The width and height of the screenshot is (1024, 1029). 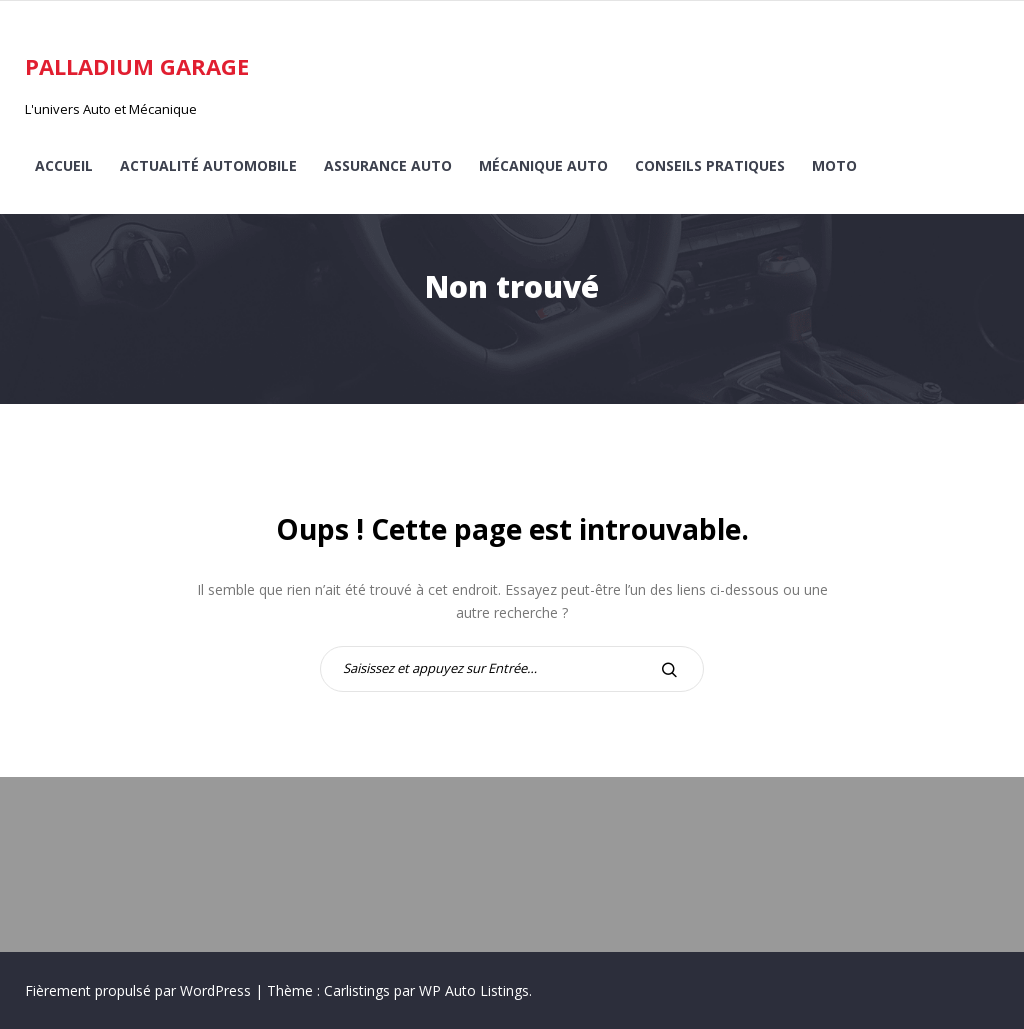 I want to click on Mécanique auto, so click(x=543, y=165).